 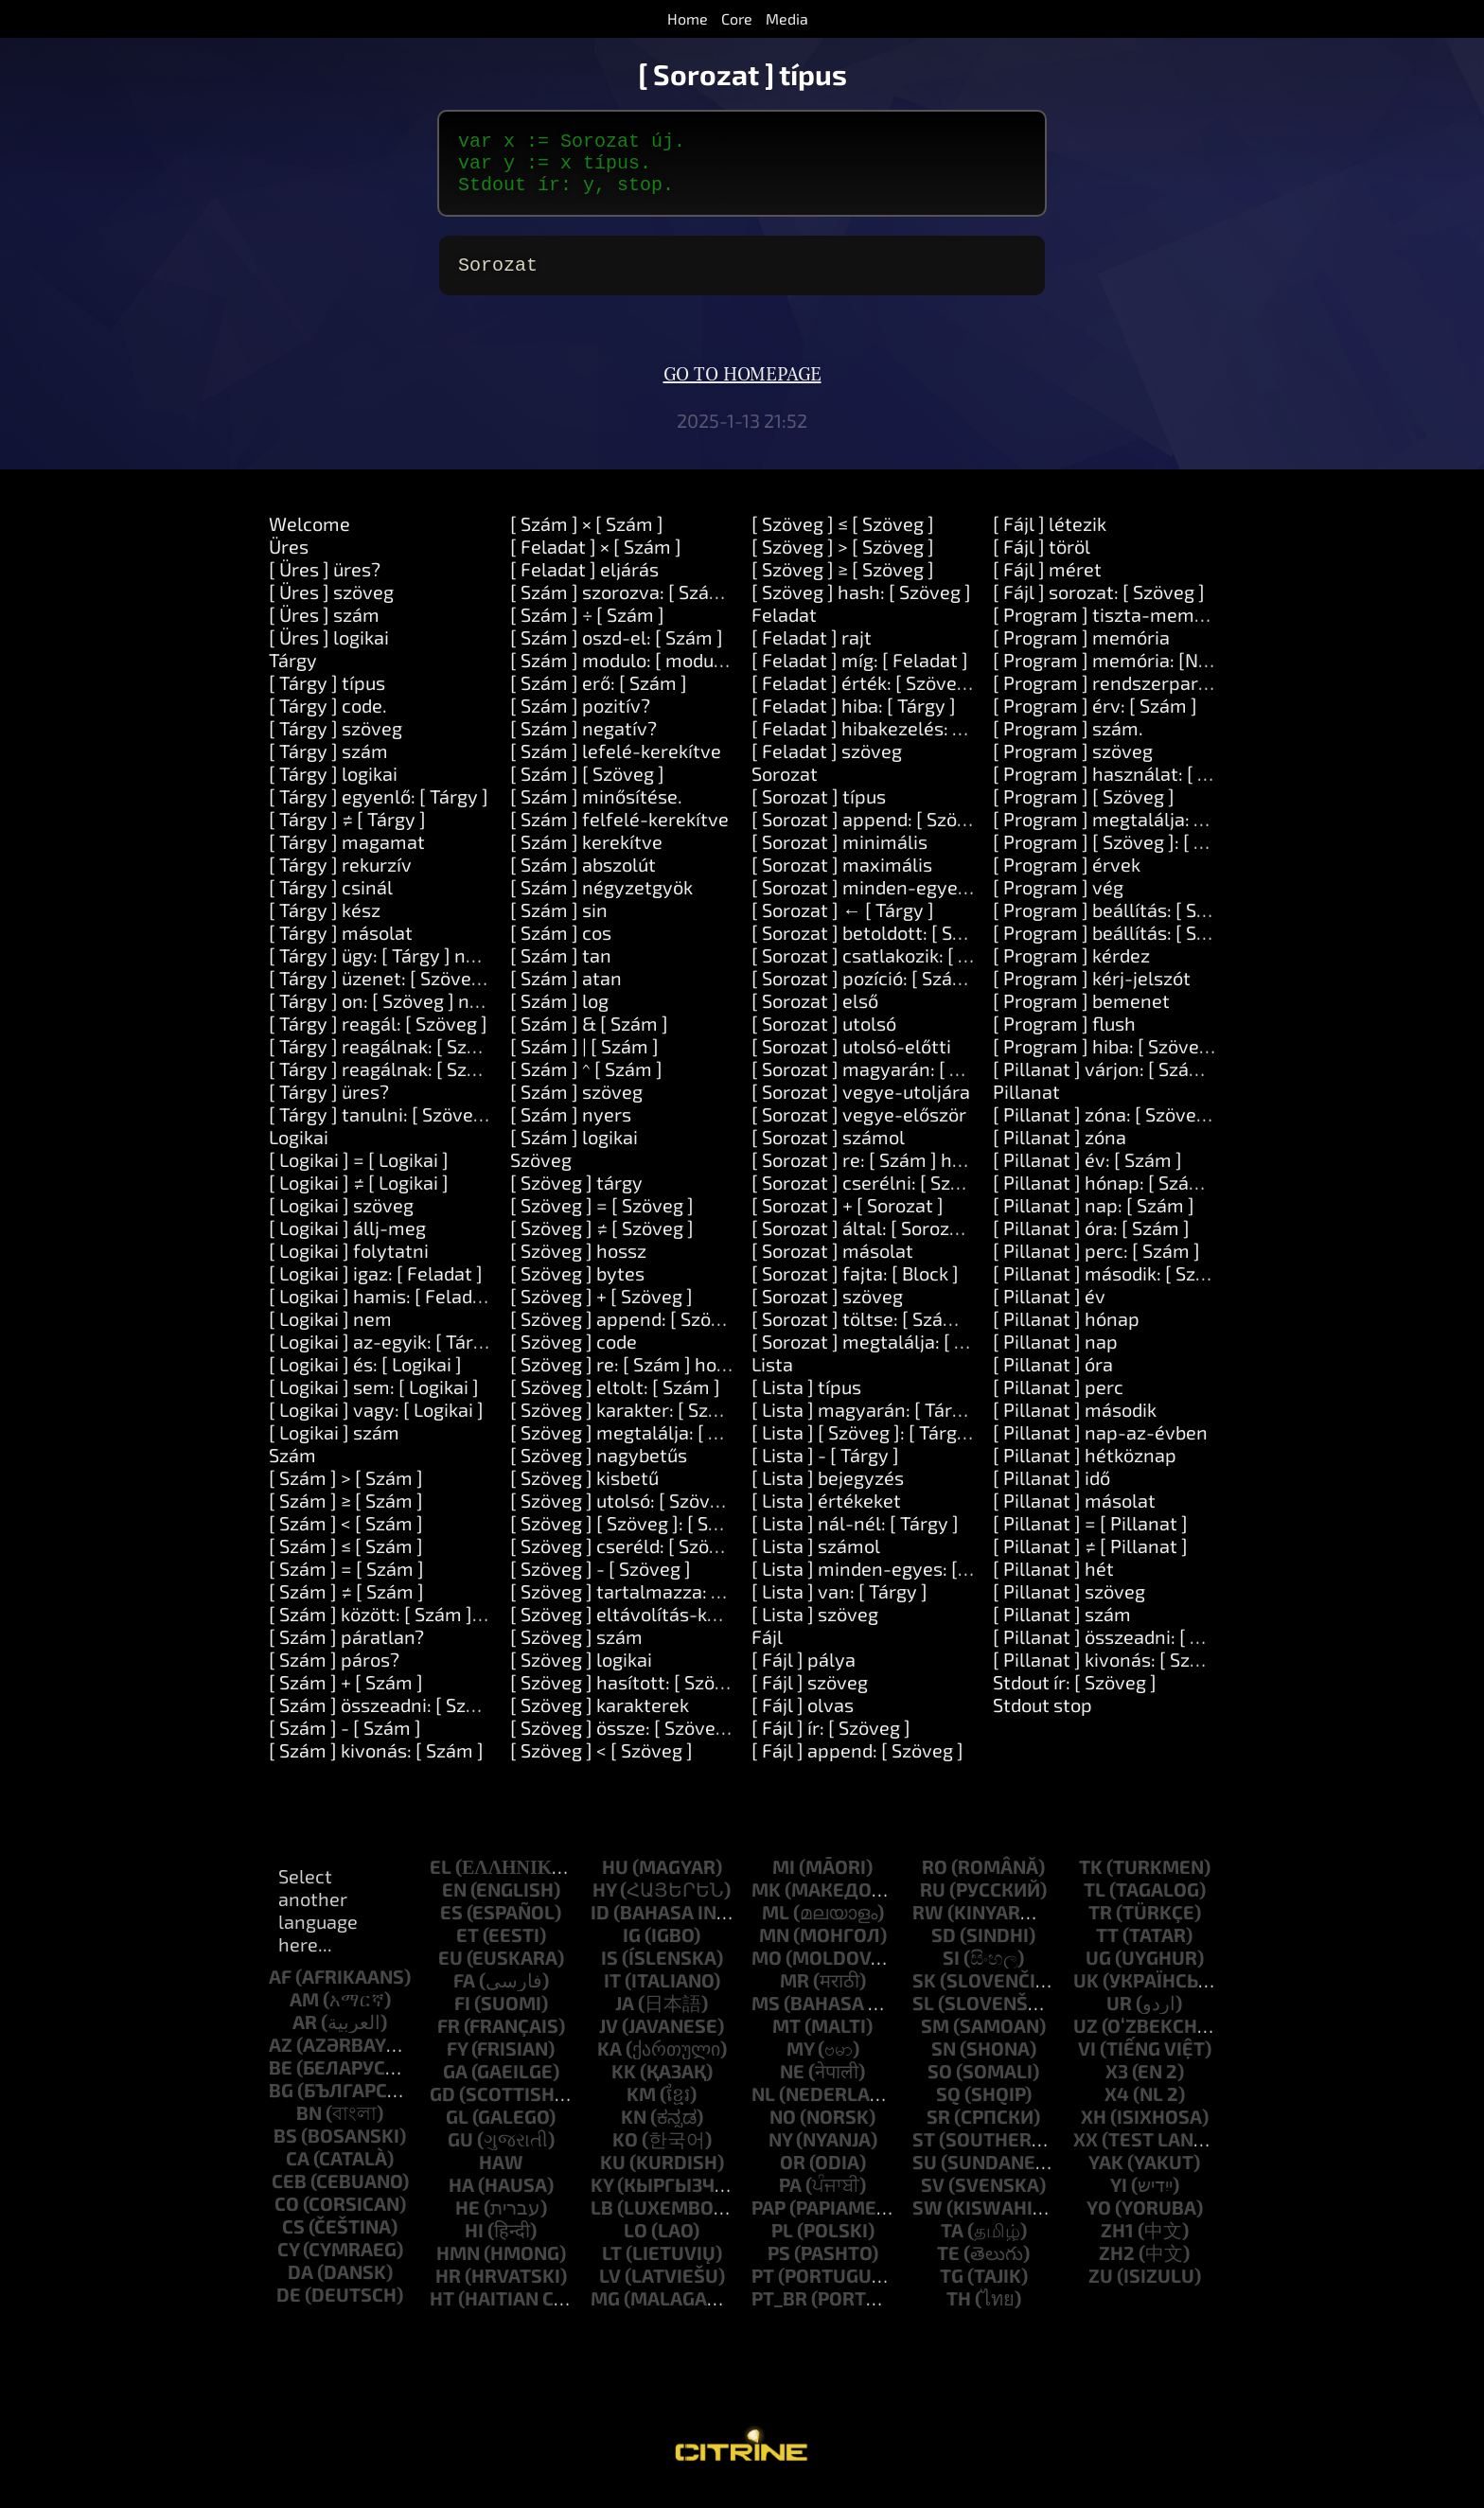 What do you see at coordinates (861, 606) in the screenshot?
I see `[ Szöveg ] hash: [ Szöveg ]` at bounding box center [861, 606].